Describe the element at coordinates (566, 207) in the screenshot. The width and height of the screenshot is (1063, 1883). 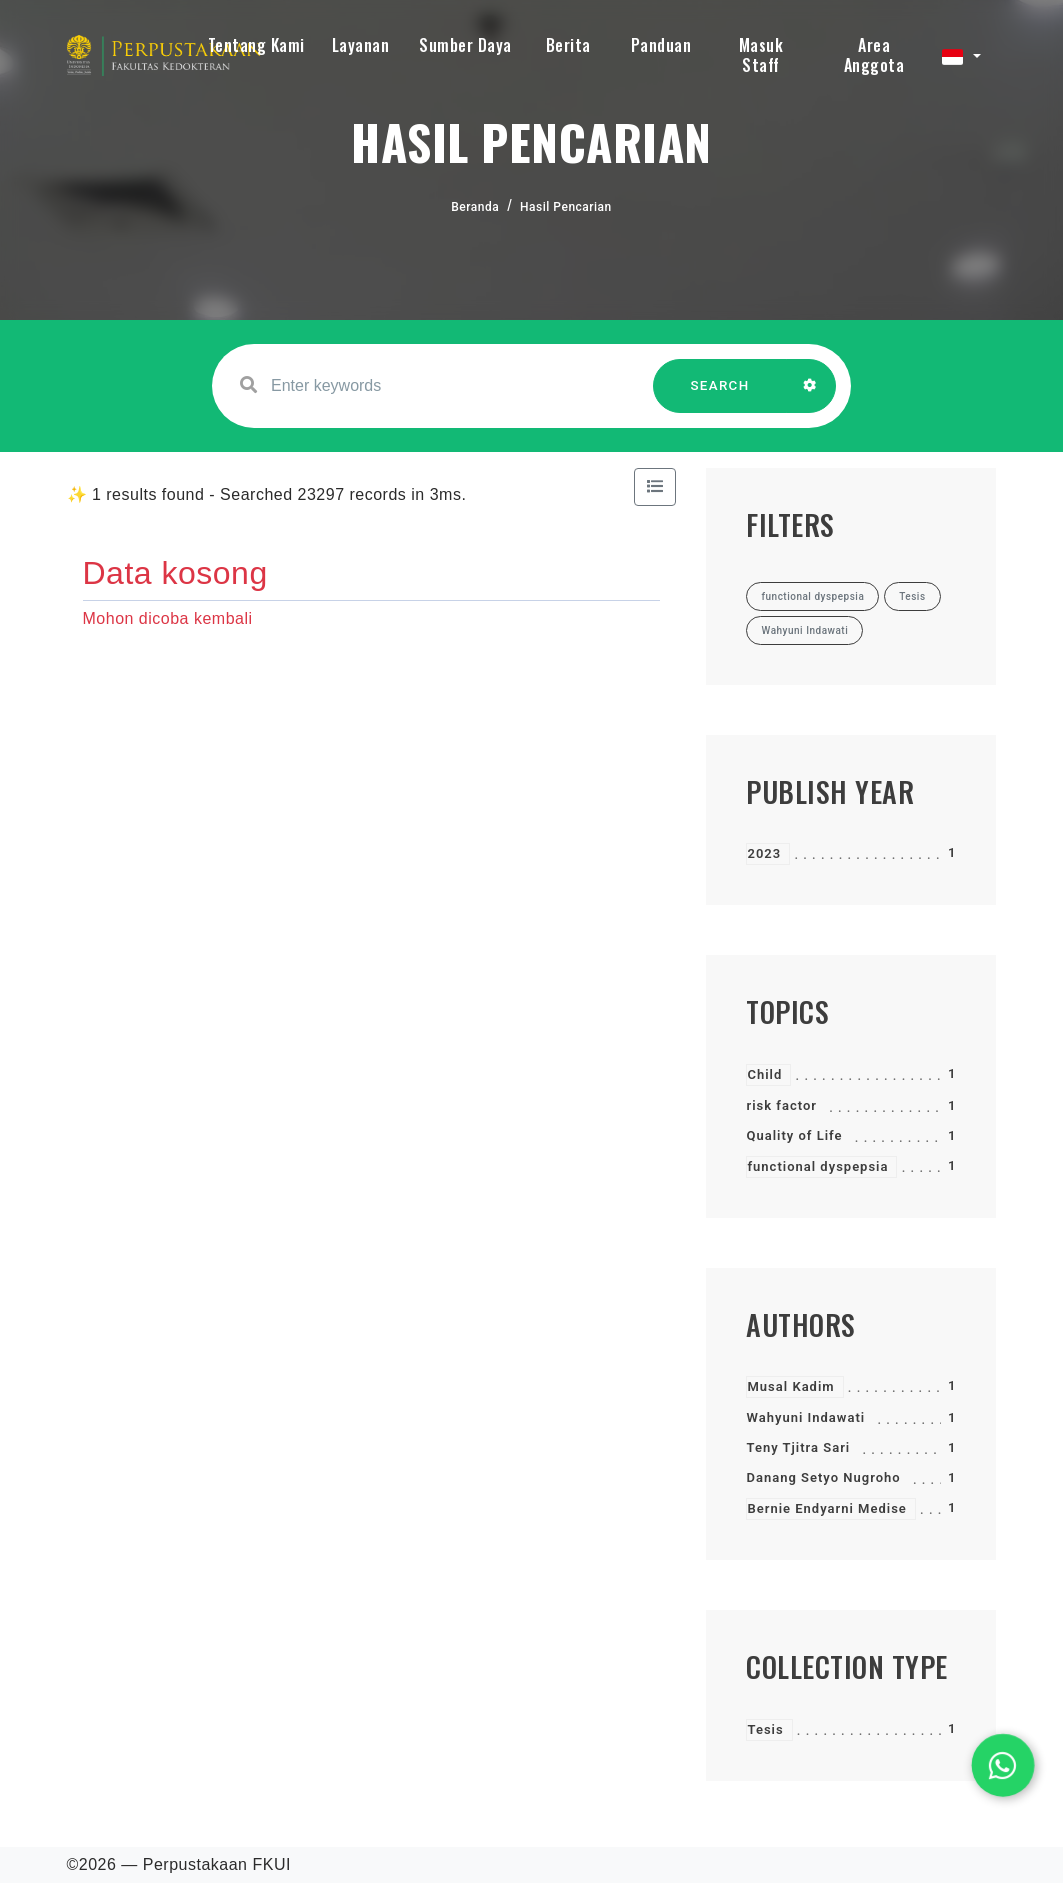
I see `Hasil Pencarian` at that location.